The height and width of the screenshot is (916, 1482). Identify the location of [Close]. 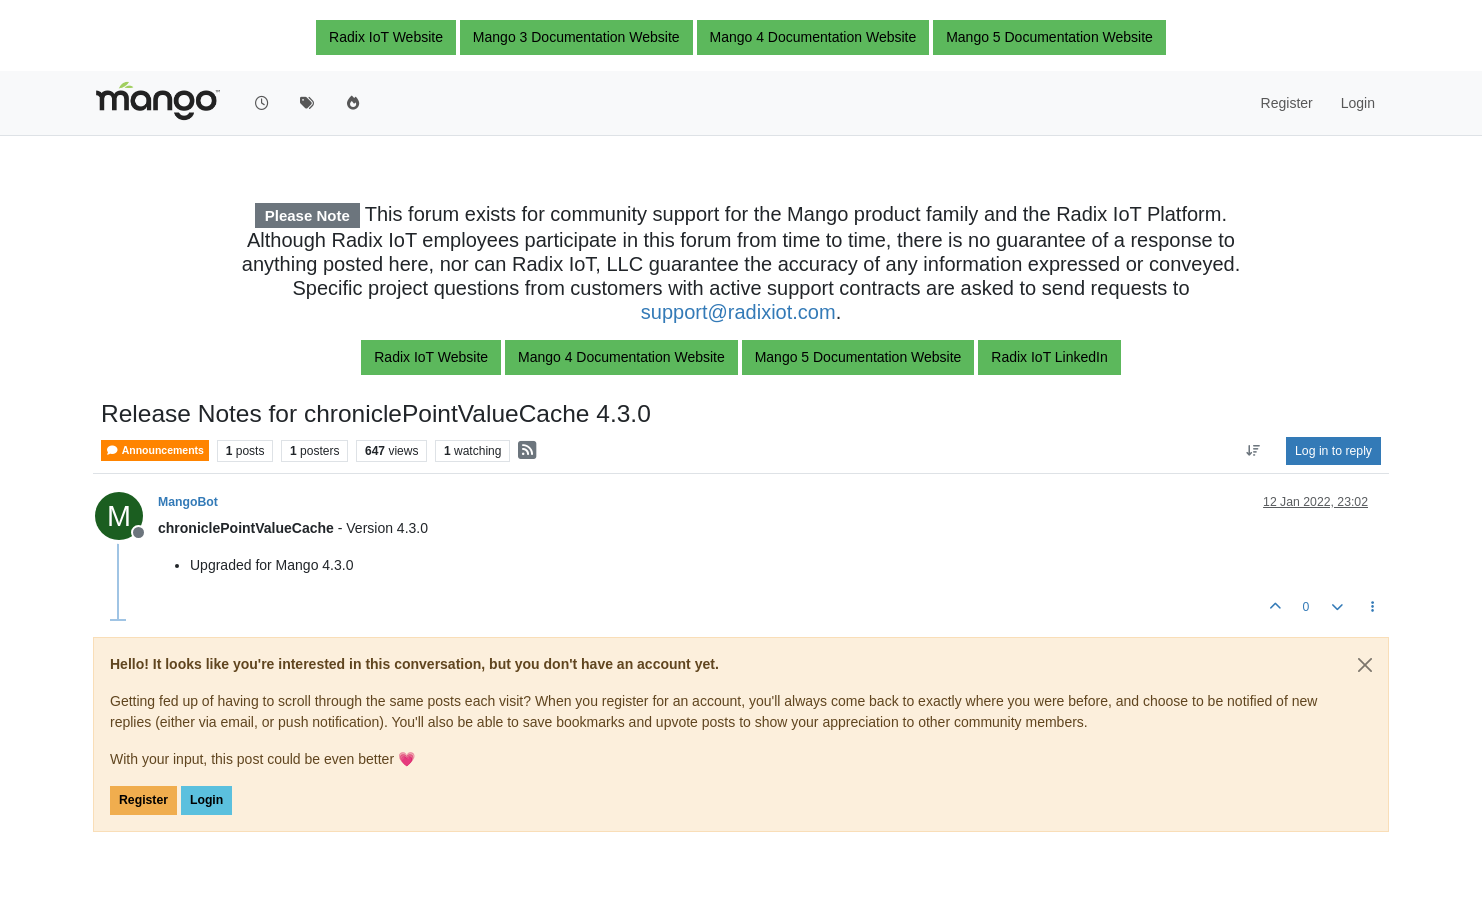
(1365, 665).